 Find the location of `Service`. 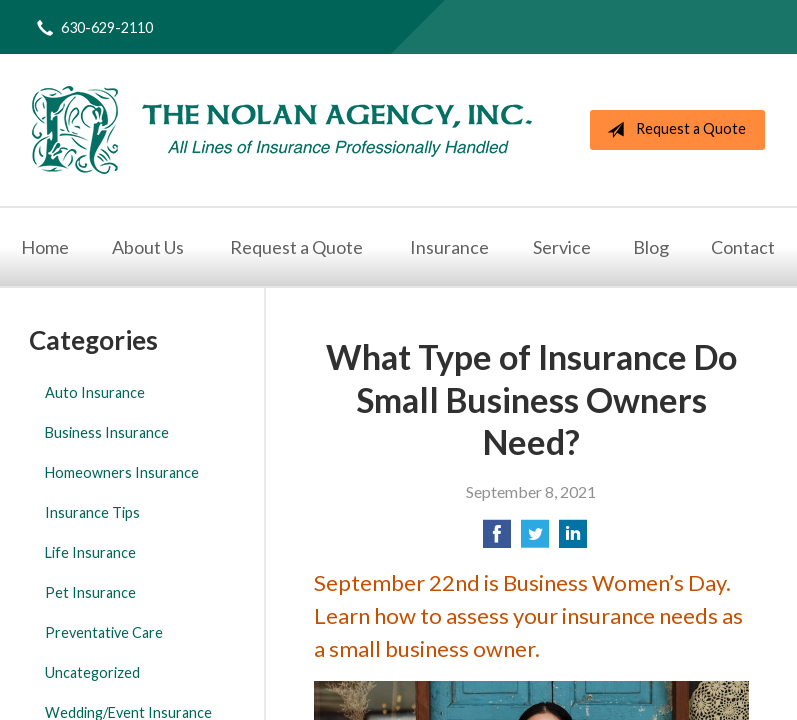

Service is located at coordinates (562, 247).